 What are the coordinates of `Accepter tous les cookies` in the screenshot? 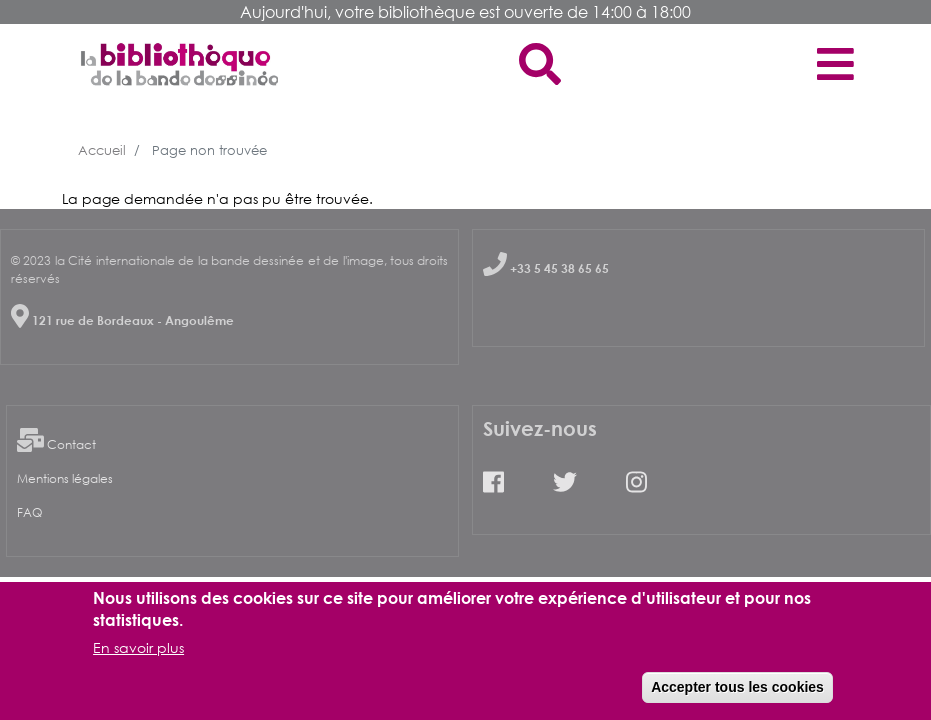 It's located at (737, 696).